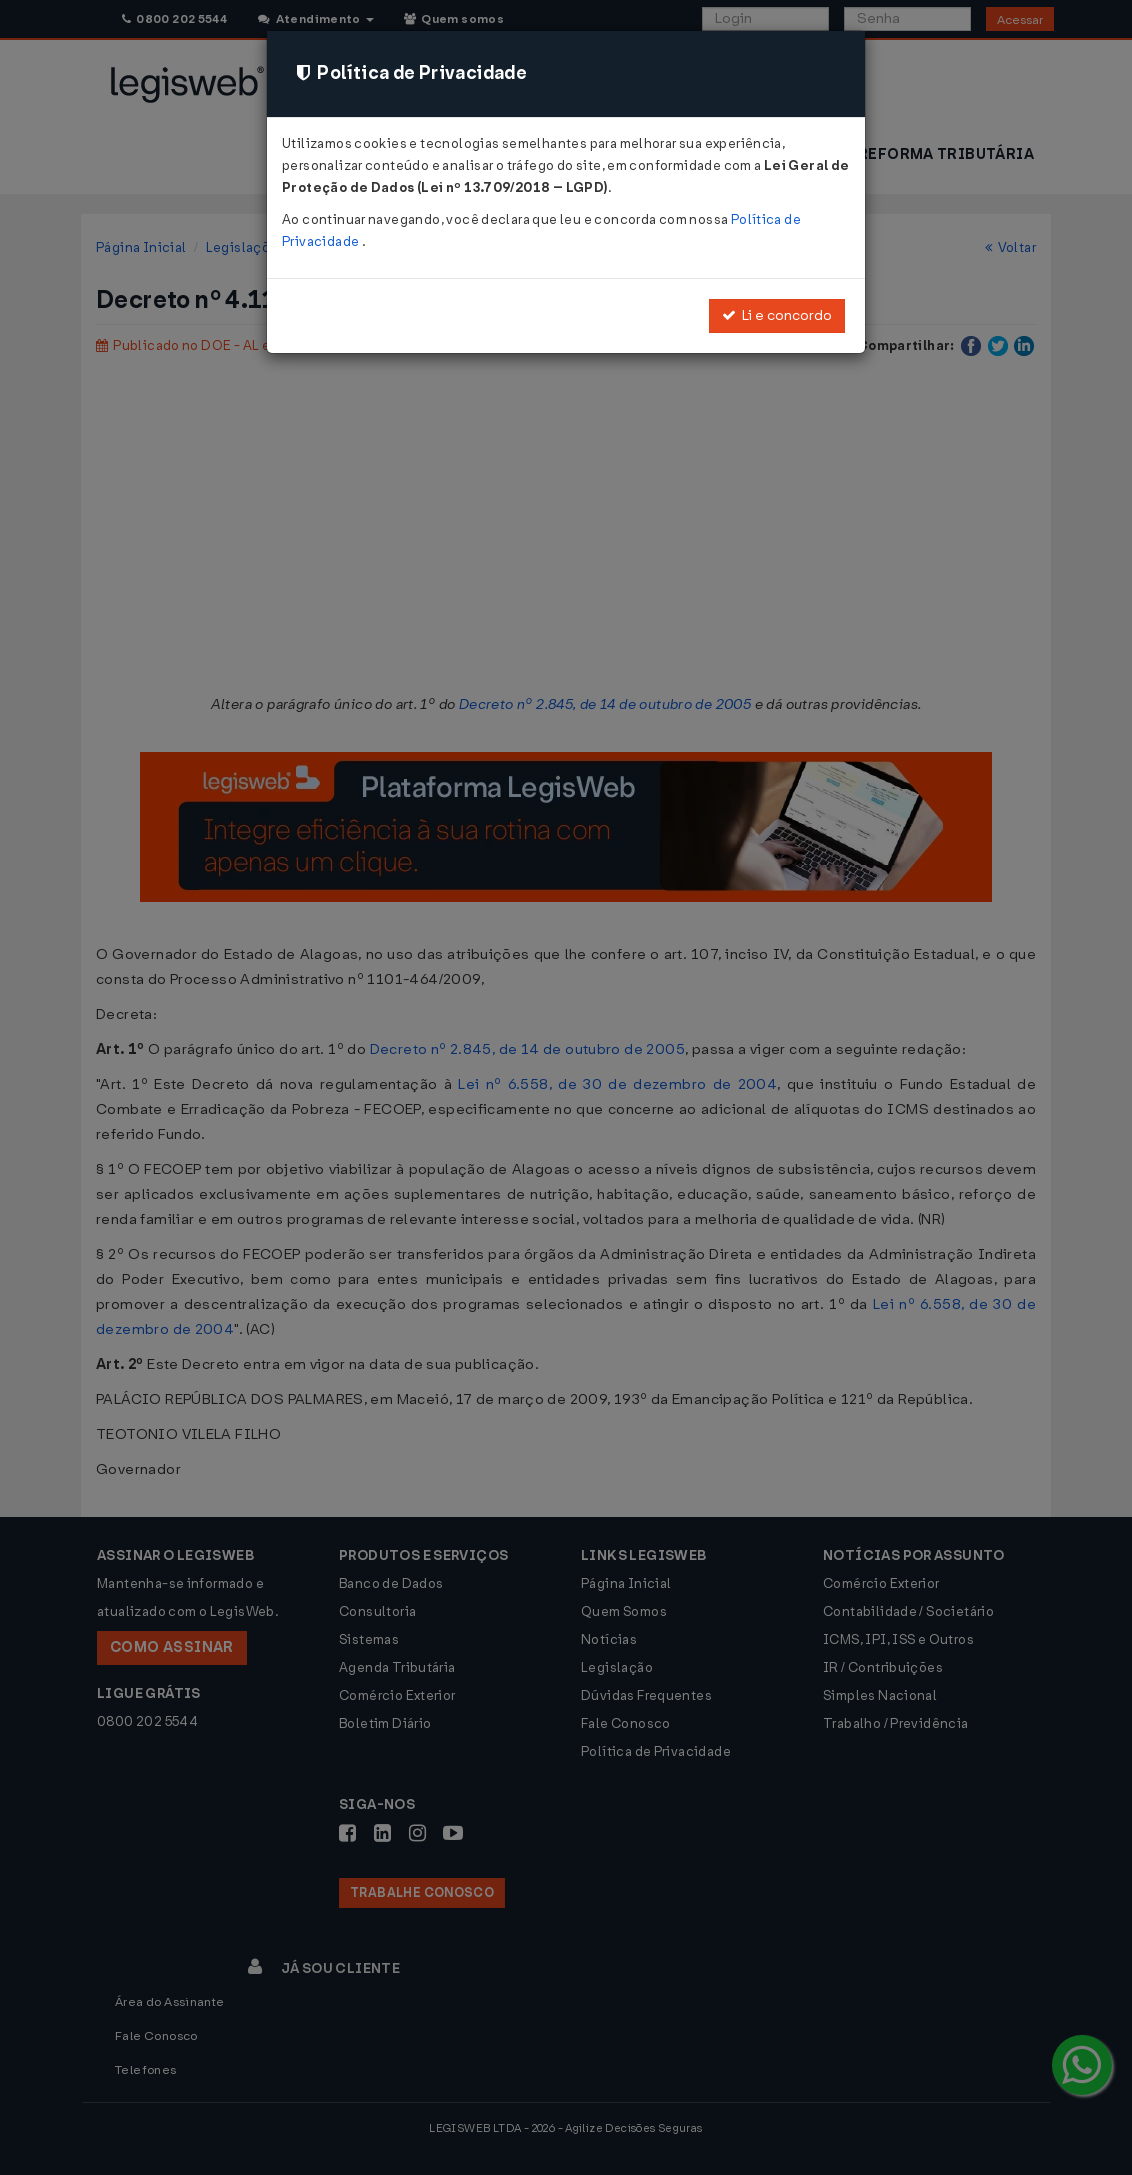  Describe the element at coordinates (777, 315) in the screenshot. I see `Li e concordo` at that location.